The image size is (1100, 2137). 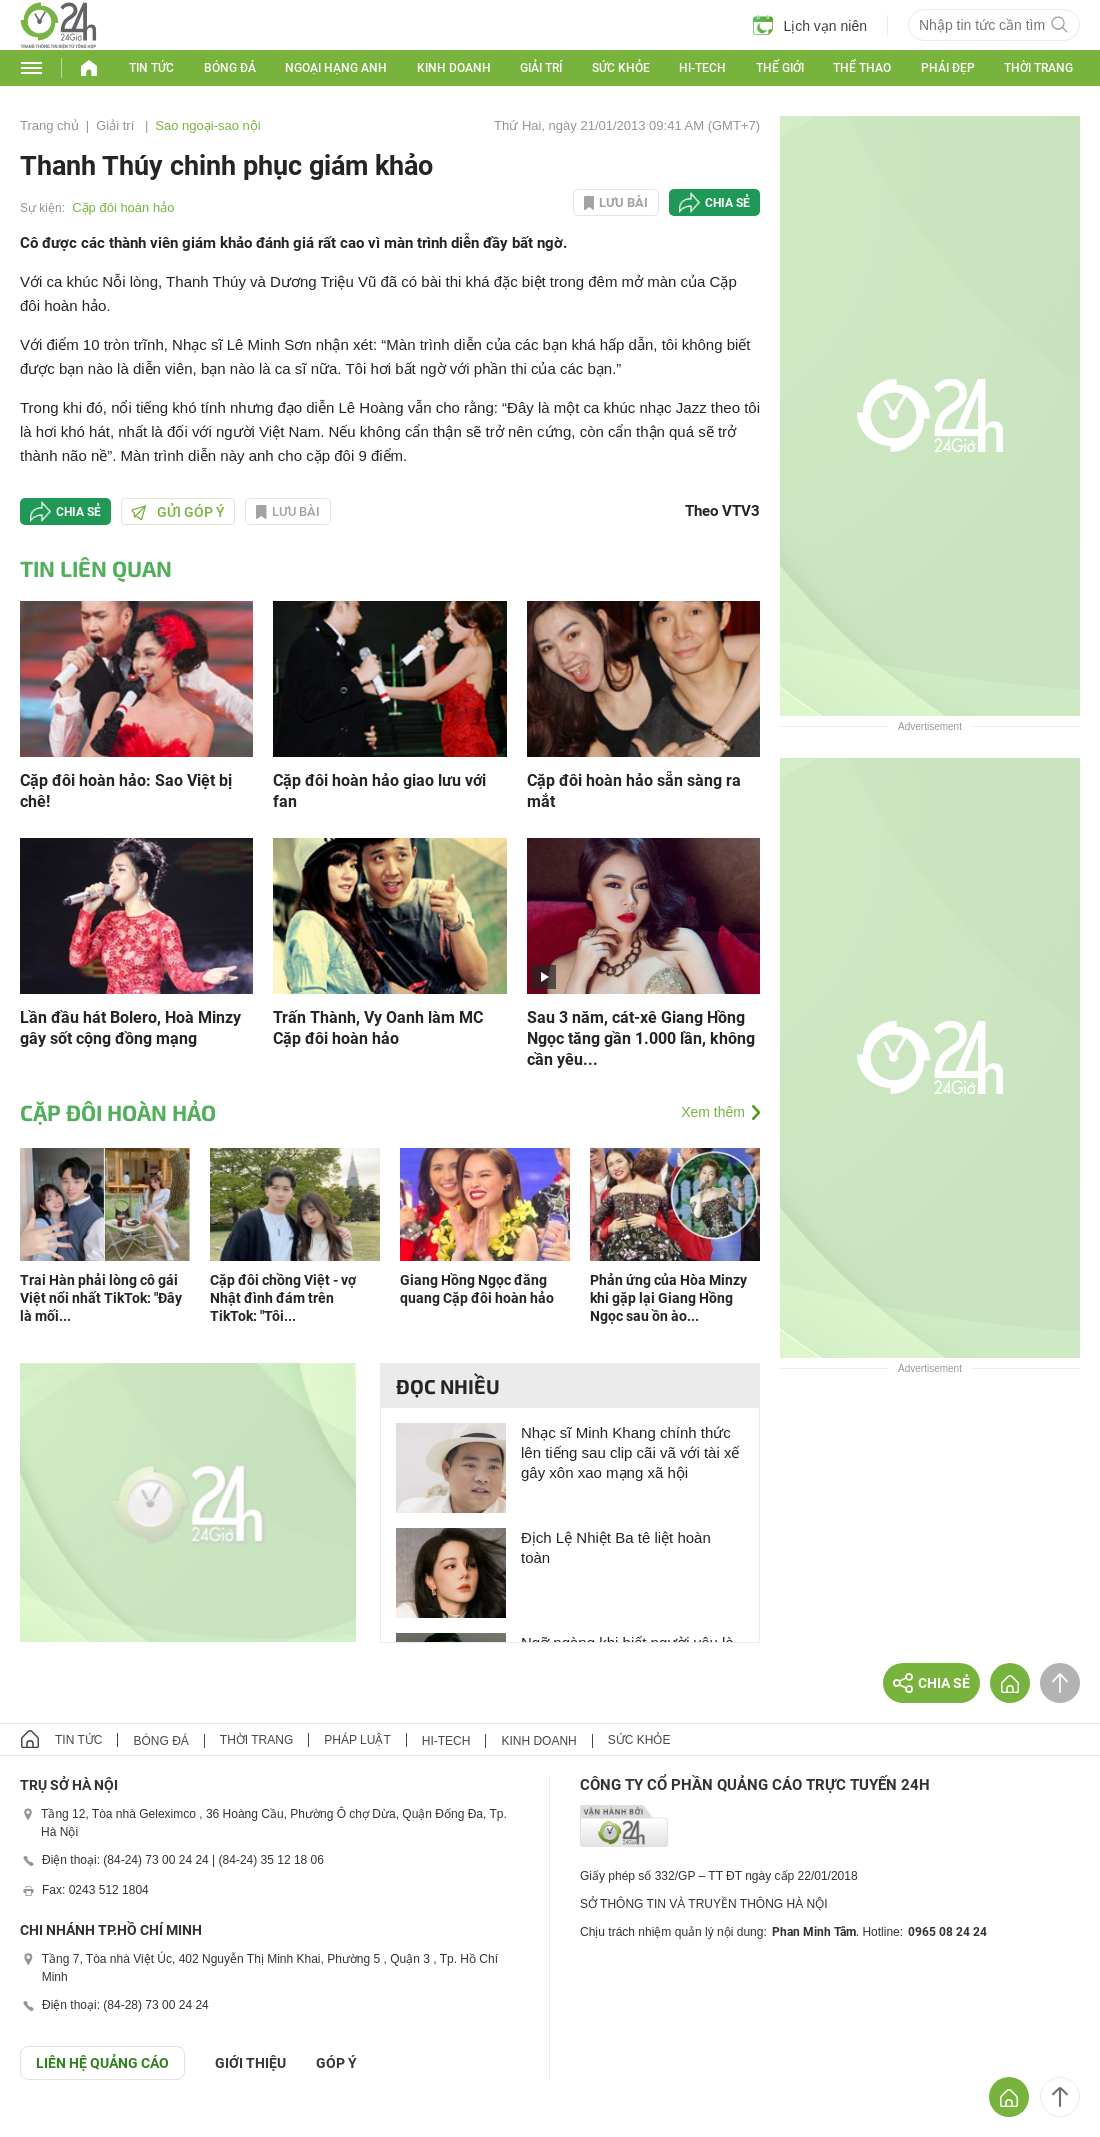 I want to click on Sao ngoại-sao nội, so click(x=207, y=125).